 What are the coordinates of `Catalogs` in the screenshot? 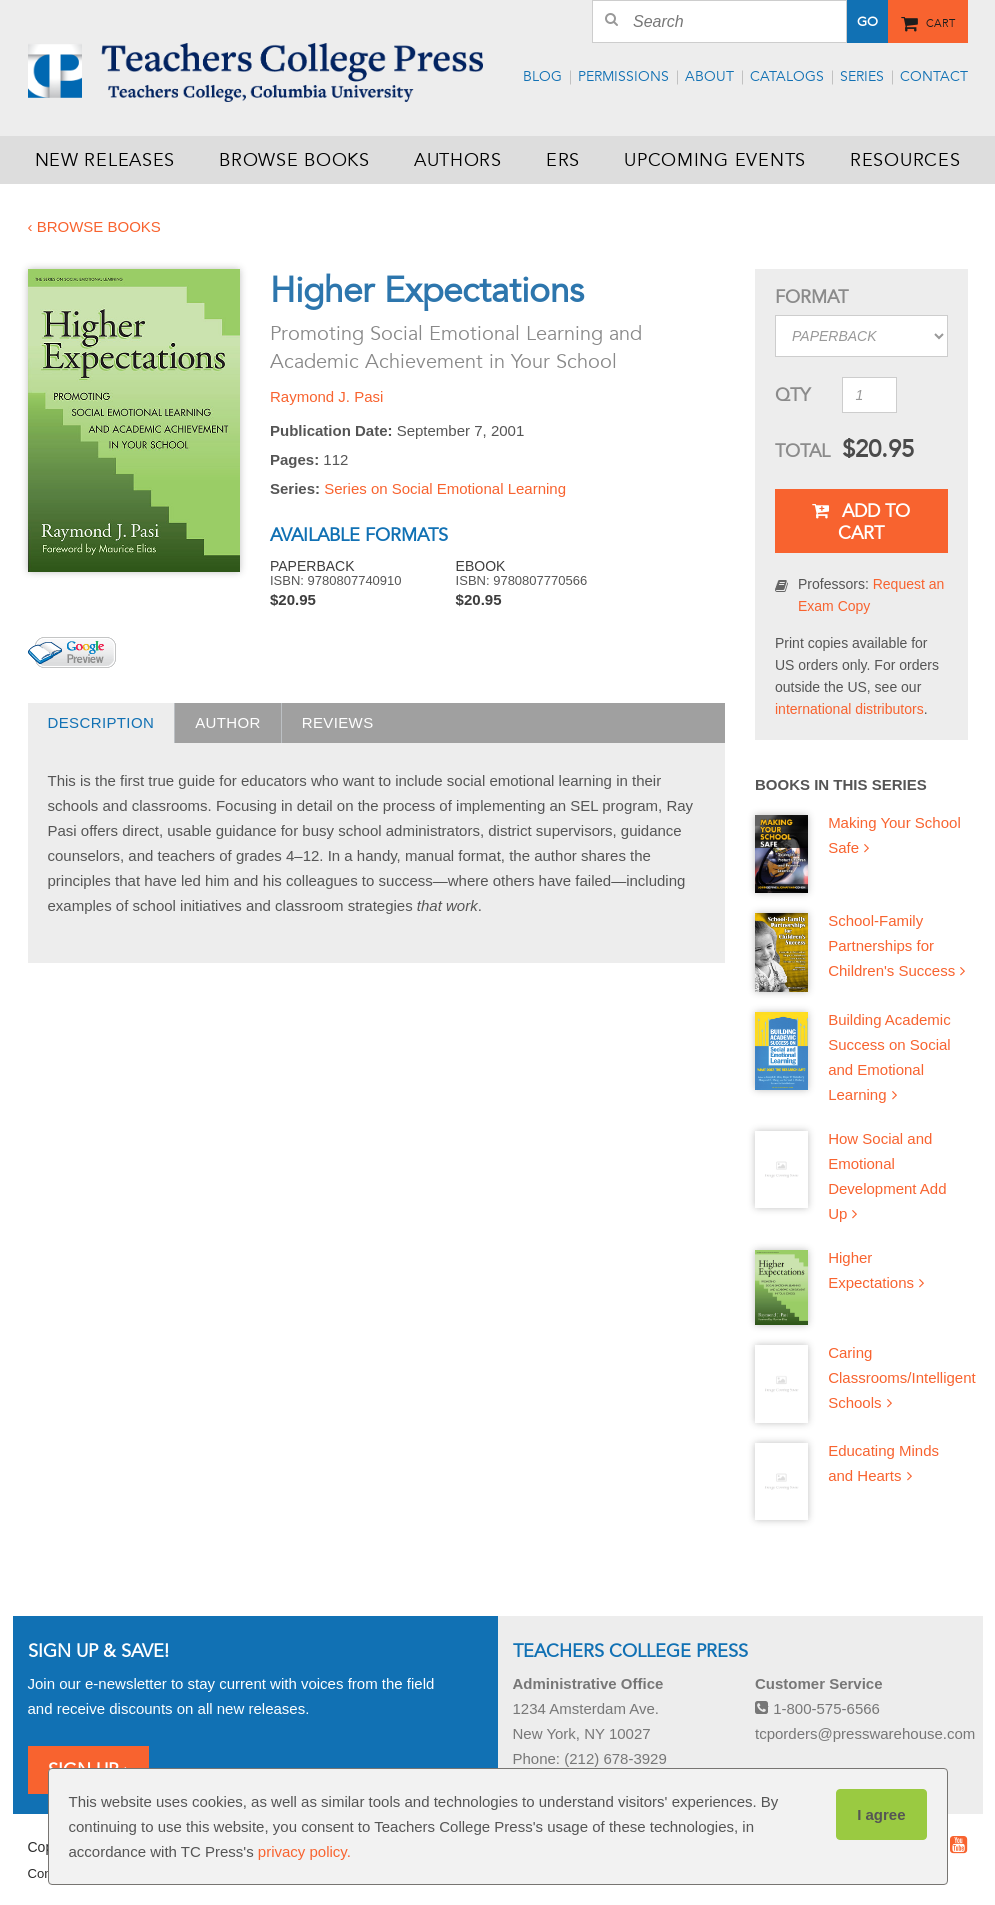 It's located at (787, 76).